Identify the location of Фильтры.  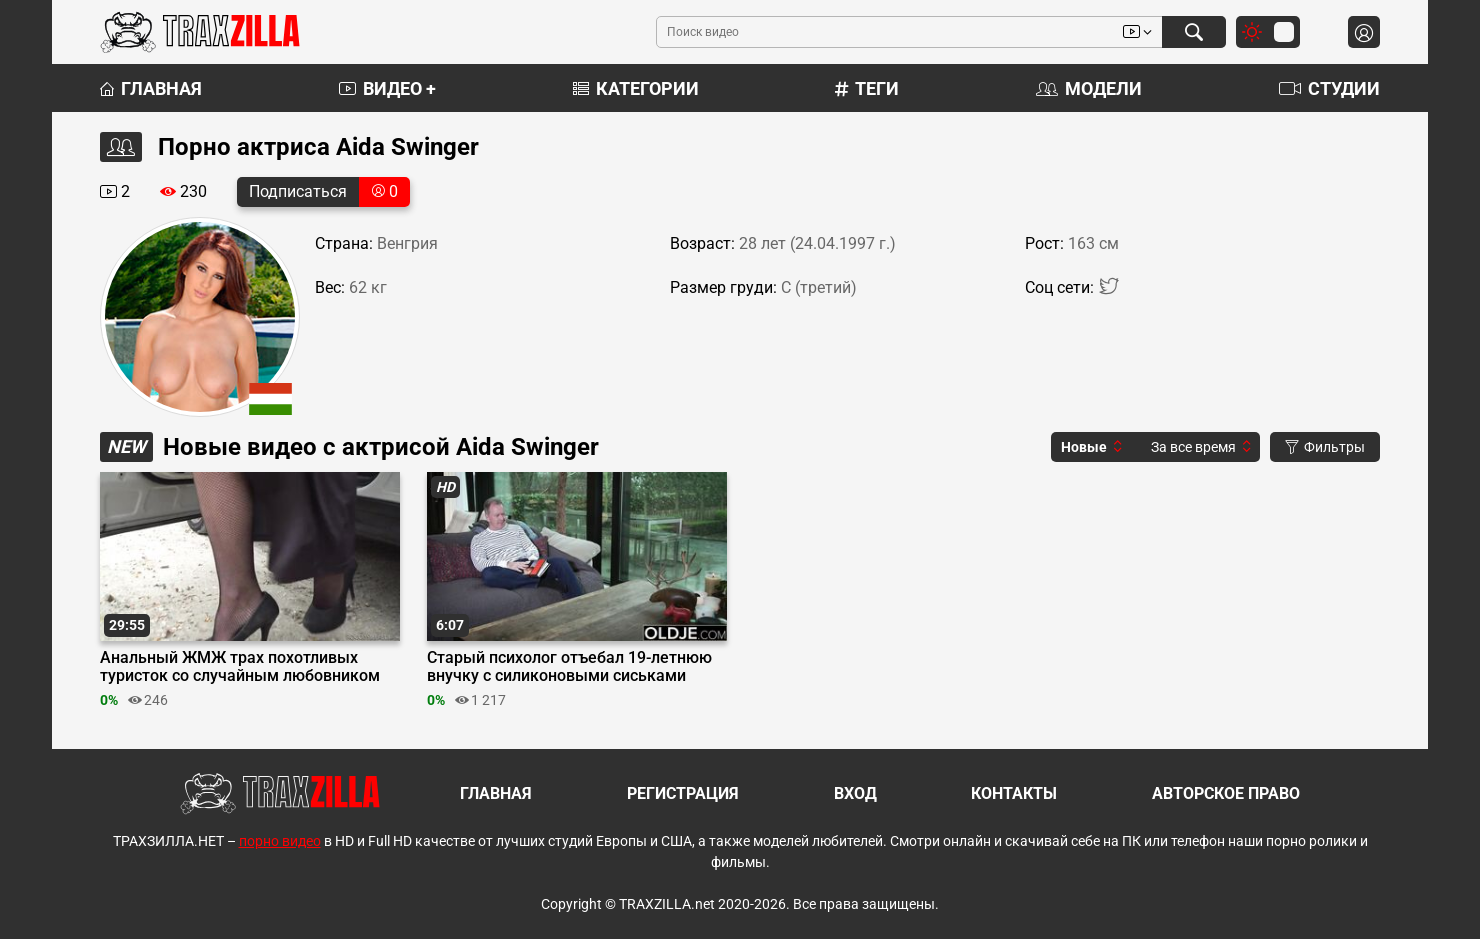
(1325, 447).